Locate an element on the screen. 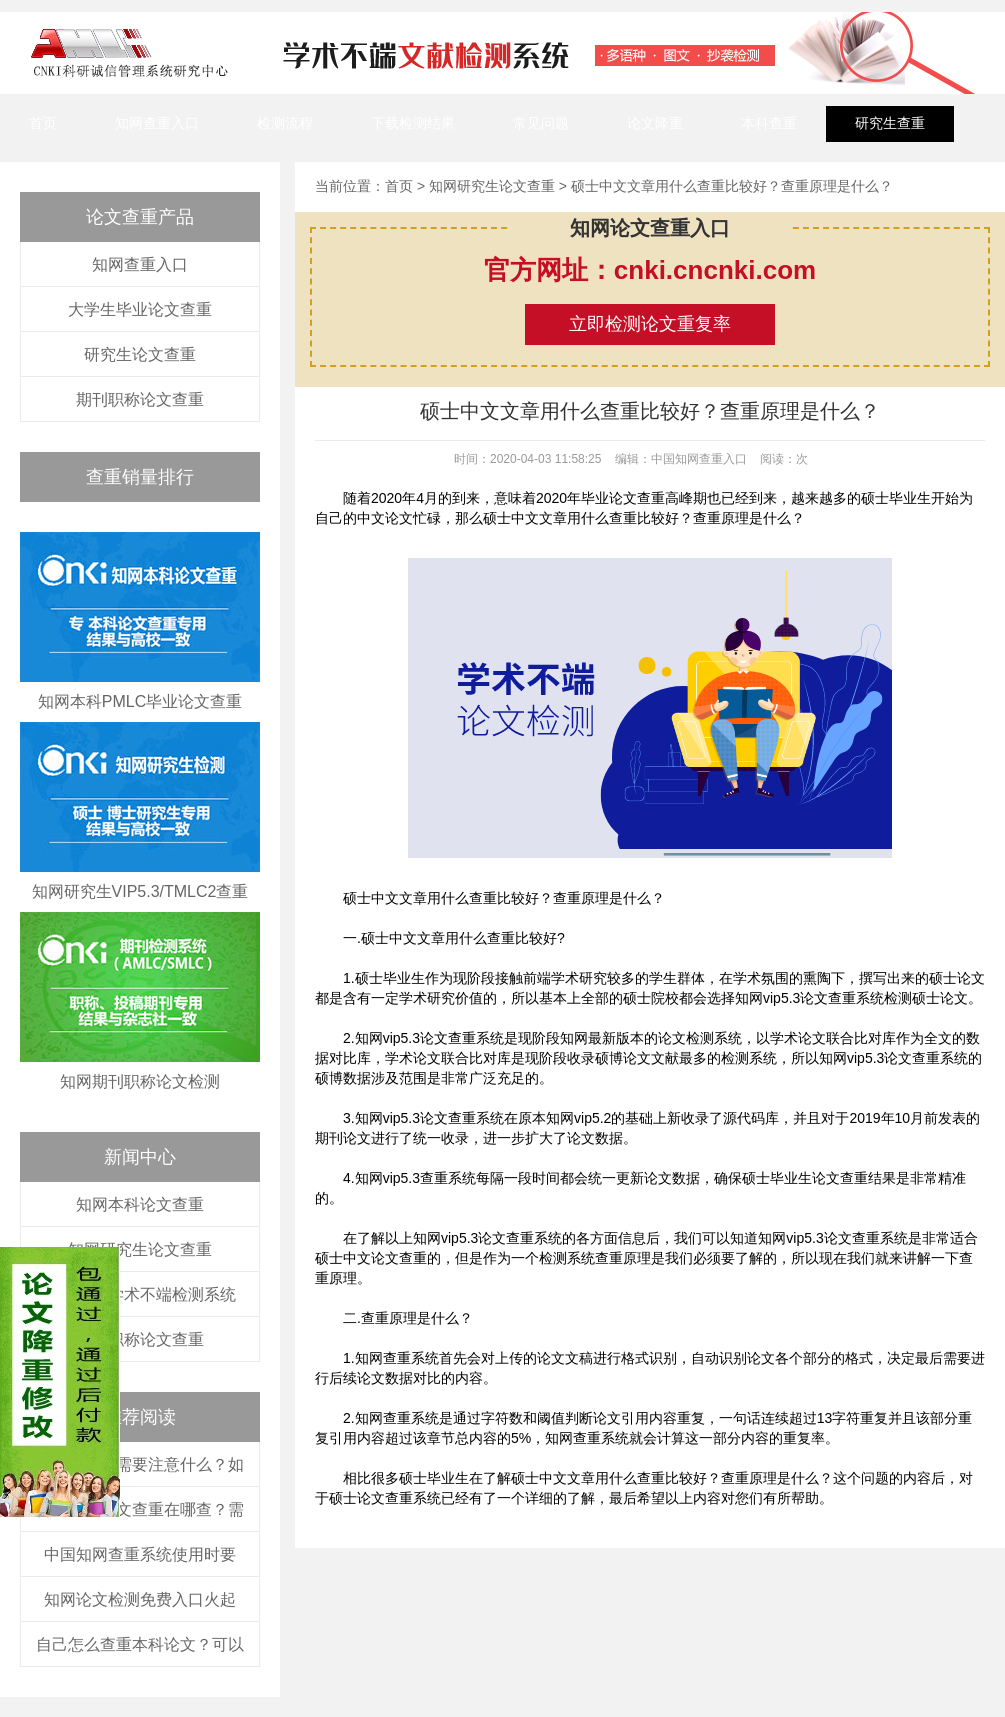  本科查重 is located at coordinates (769, 123).